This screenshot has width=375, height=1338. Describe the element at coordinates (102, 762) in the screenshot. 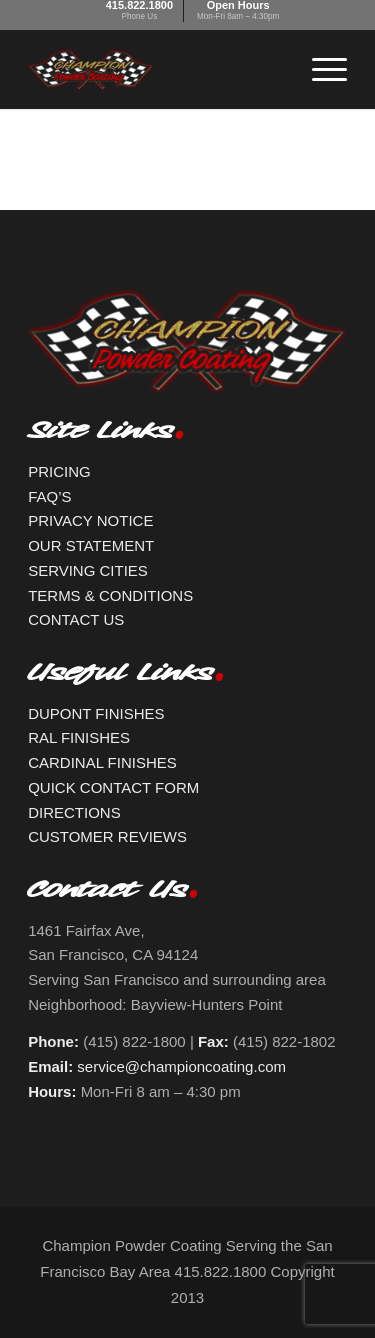

I see `CARDINAL FINISHES` at that location.